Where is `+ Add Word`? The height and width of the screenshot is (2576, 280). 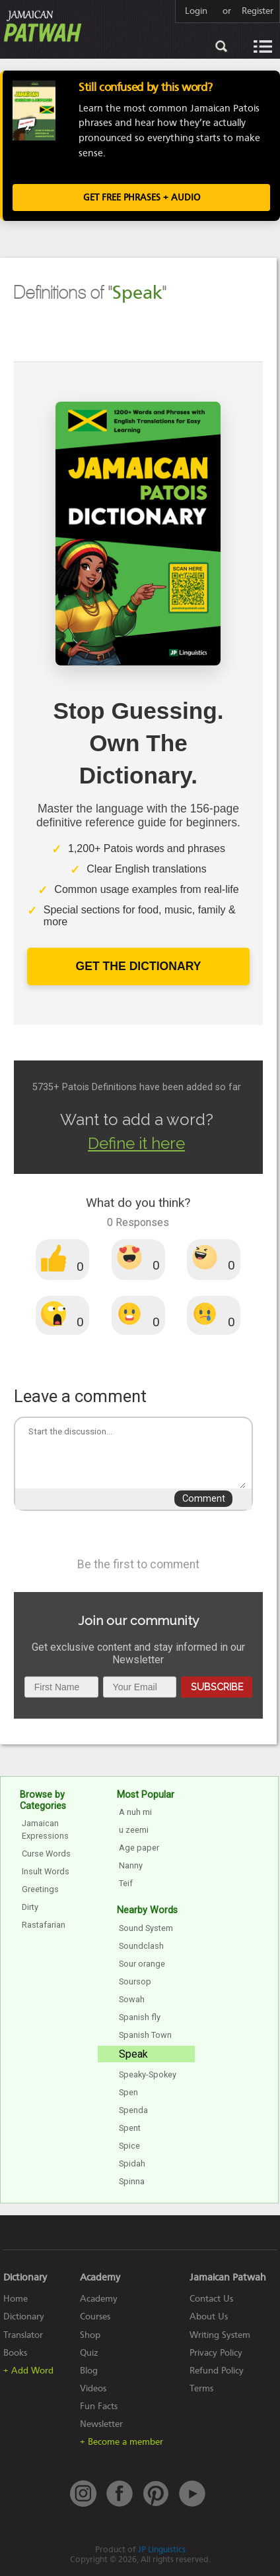 + Add Word is located at coordinates (28, 2370).